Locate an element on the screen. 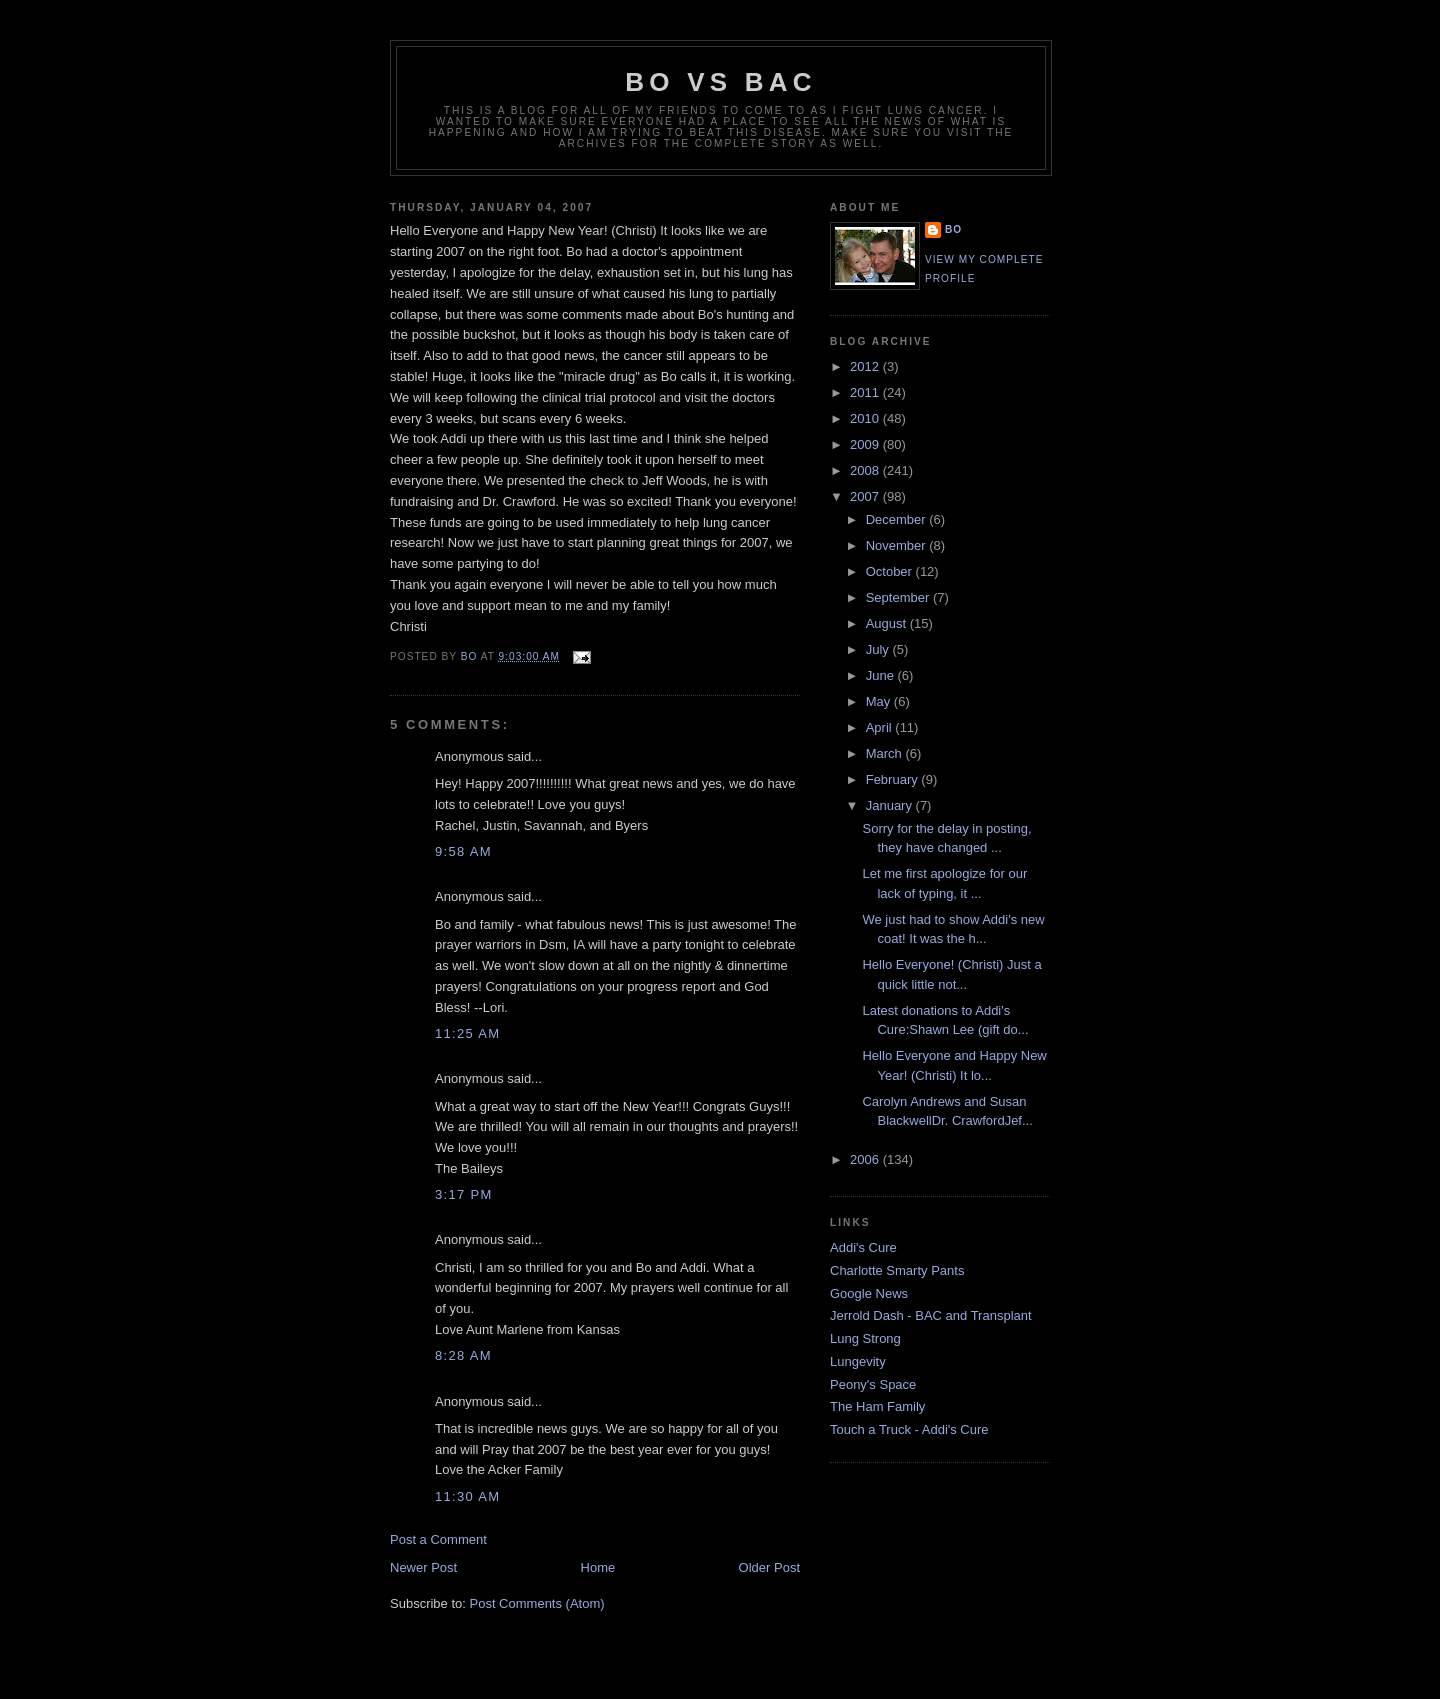  Peony's Space is located at coordinates (873, 1384).